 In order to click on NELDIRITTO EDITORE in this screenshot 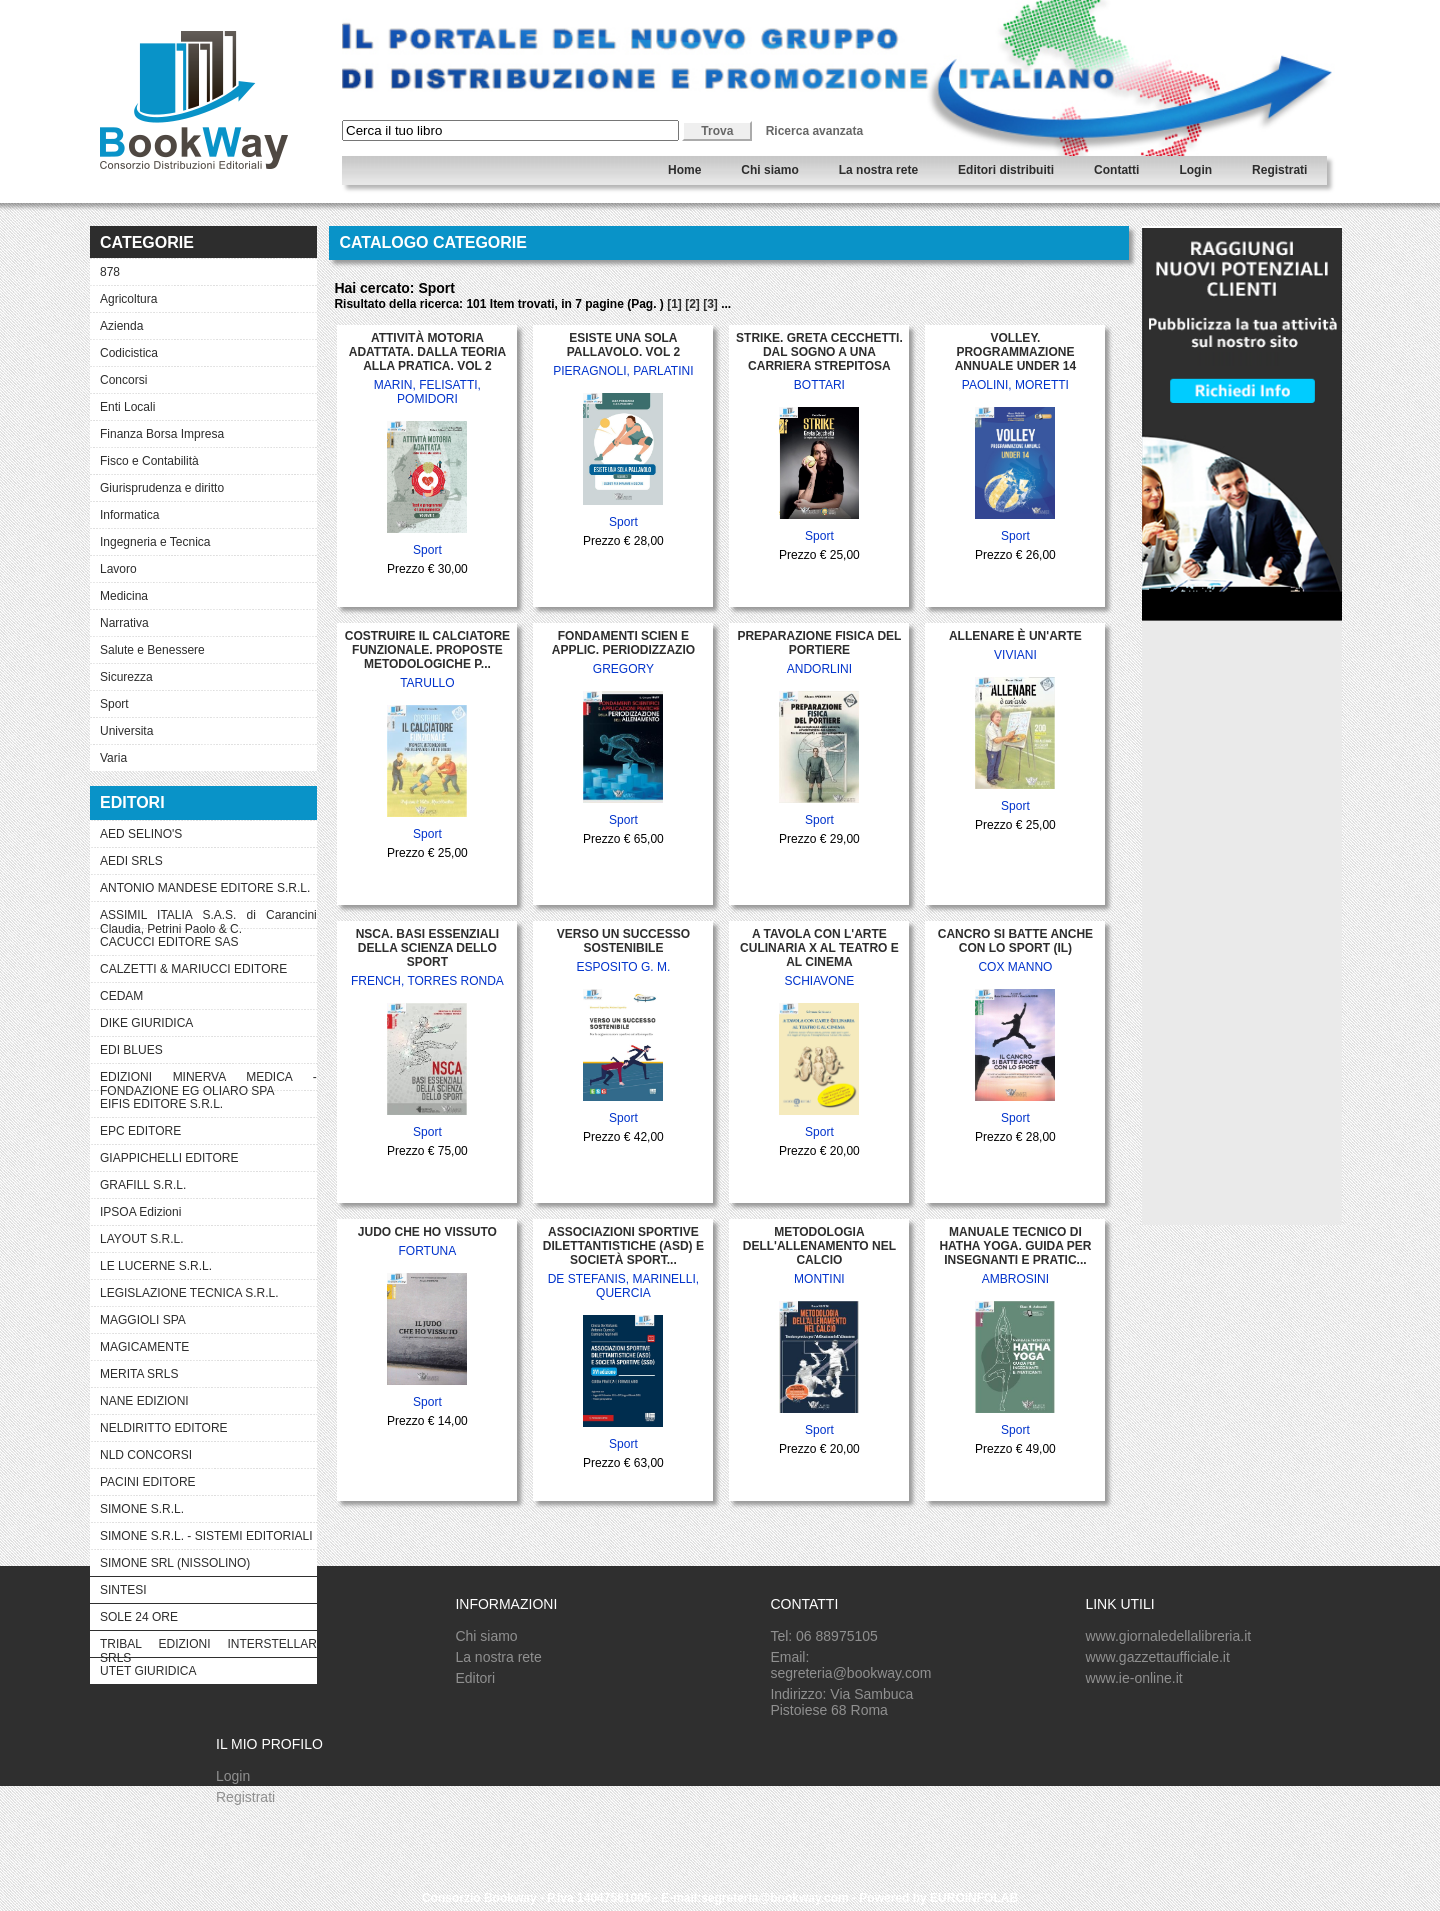, I will do `click(164, 1428)`.